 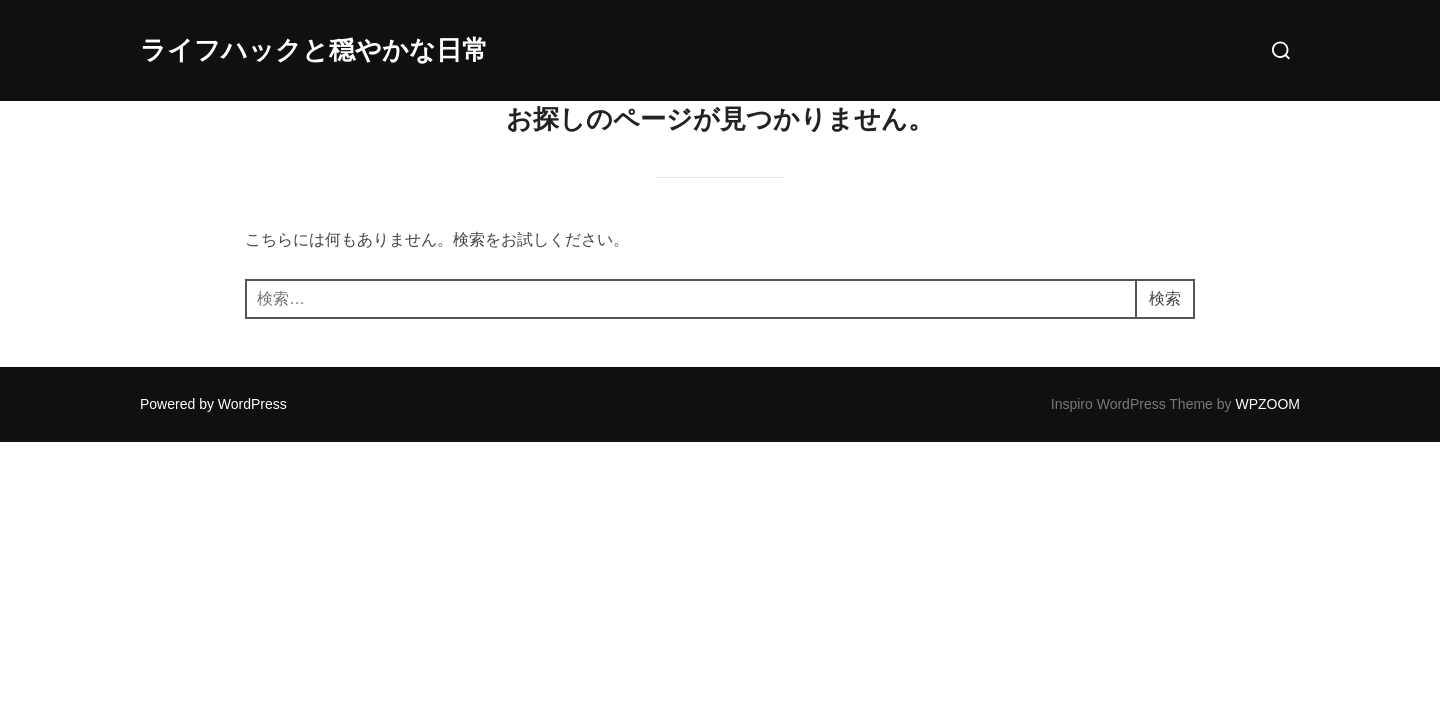 I want to click on WPZOOM, so click(x=1267, y=404).